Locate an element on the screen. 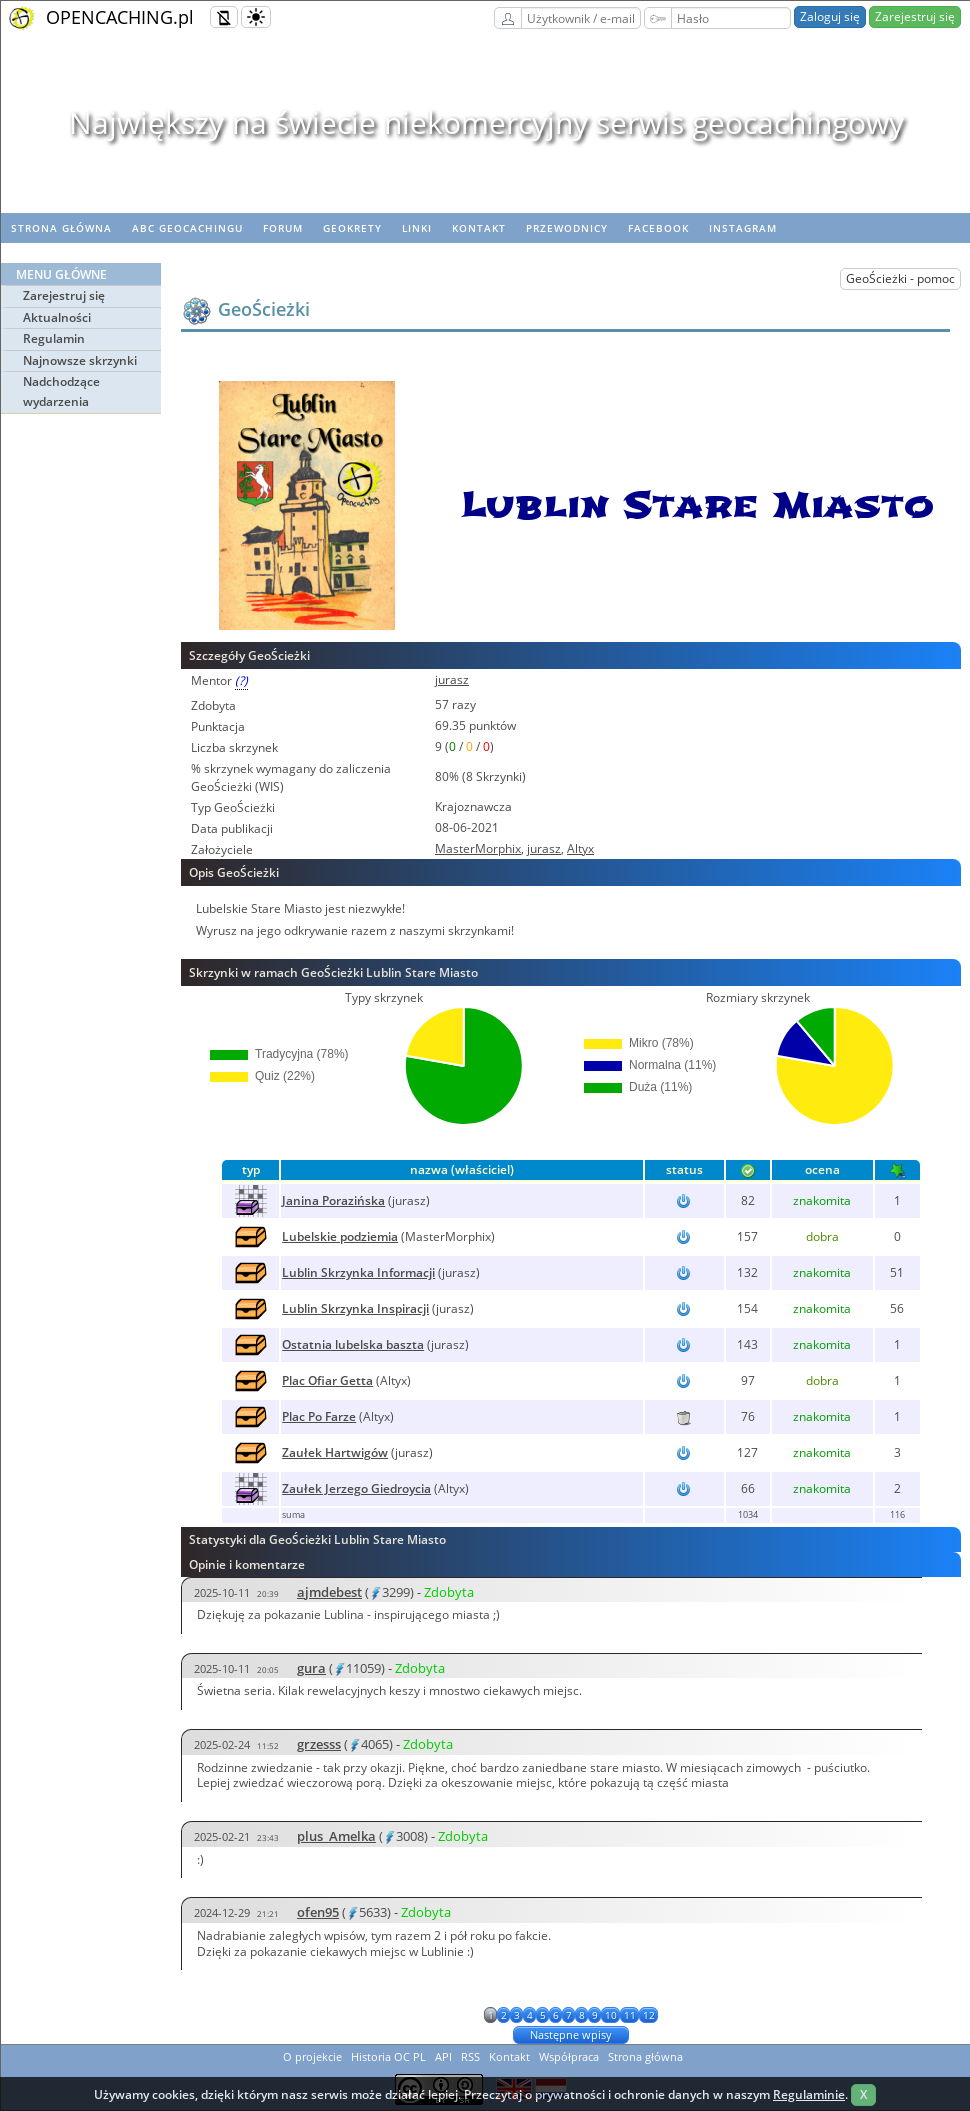 The image size is (970, 2111). 12 is located at coordinates (649, 2015).